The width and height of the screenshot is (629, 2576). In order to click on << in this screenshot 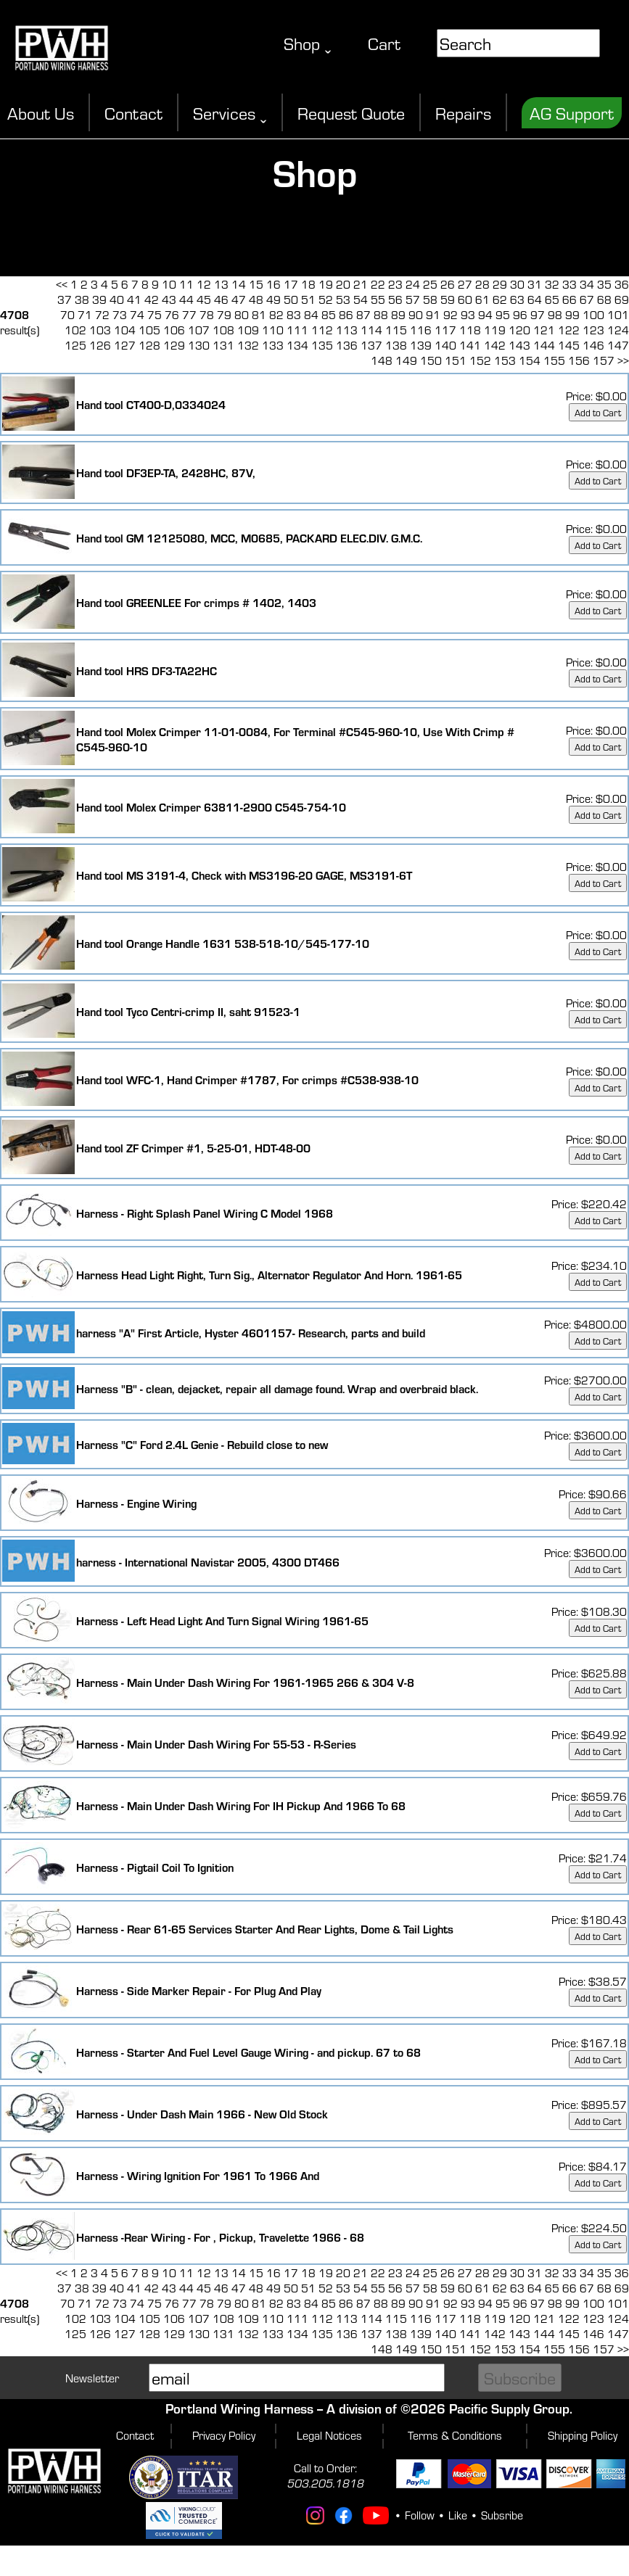, I will do `click(61, 284)`.